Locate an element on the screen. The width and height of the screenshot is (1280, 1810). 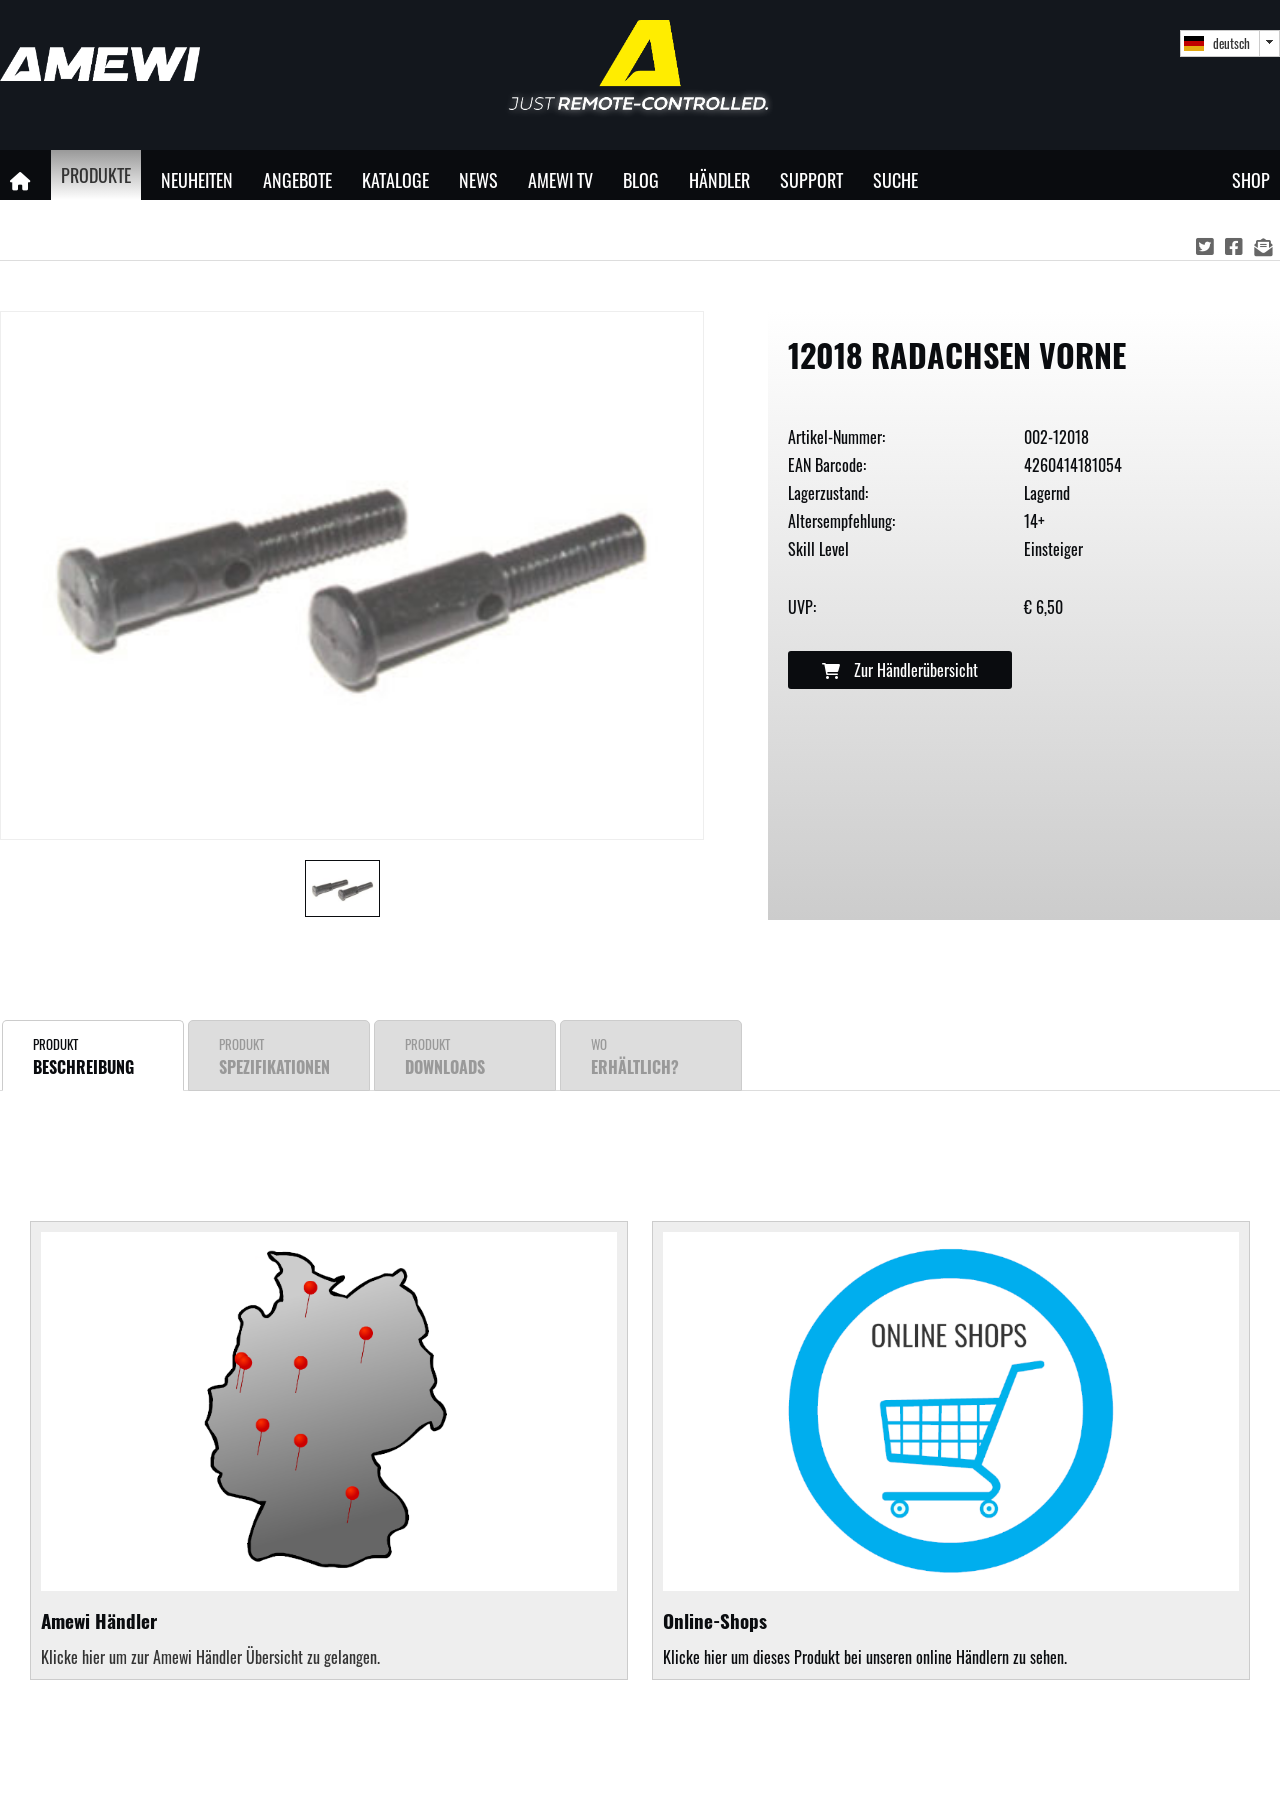
Amewi TV is located at coordinates (560, 179).